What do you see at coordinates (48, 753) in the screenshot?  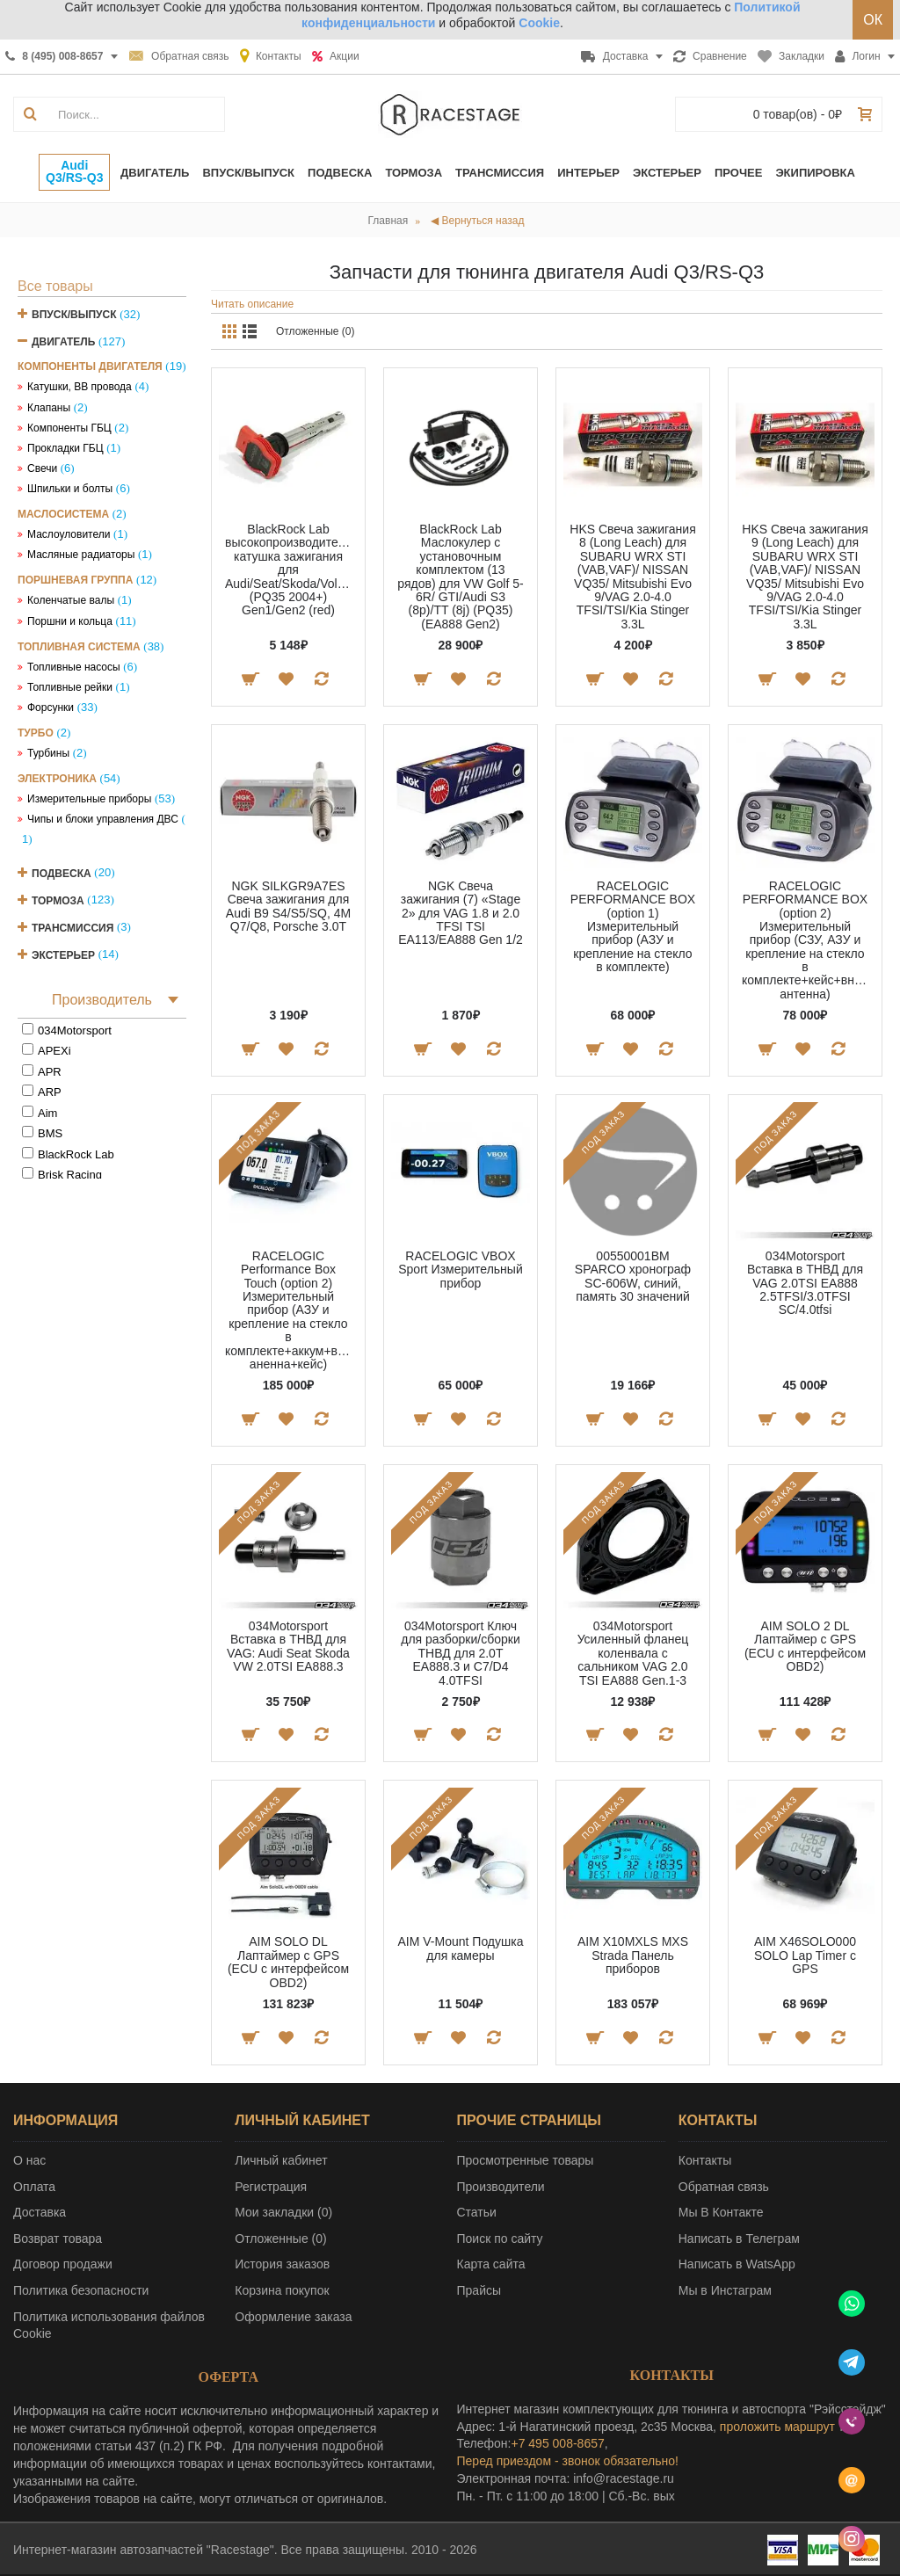 I see `Турбины` at bounding box center [48, 753].